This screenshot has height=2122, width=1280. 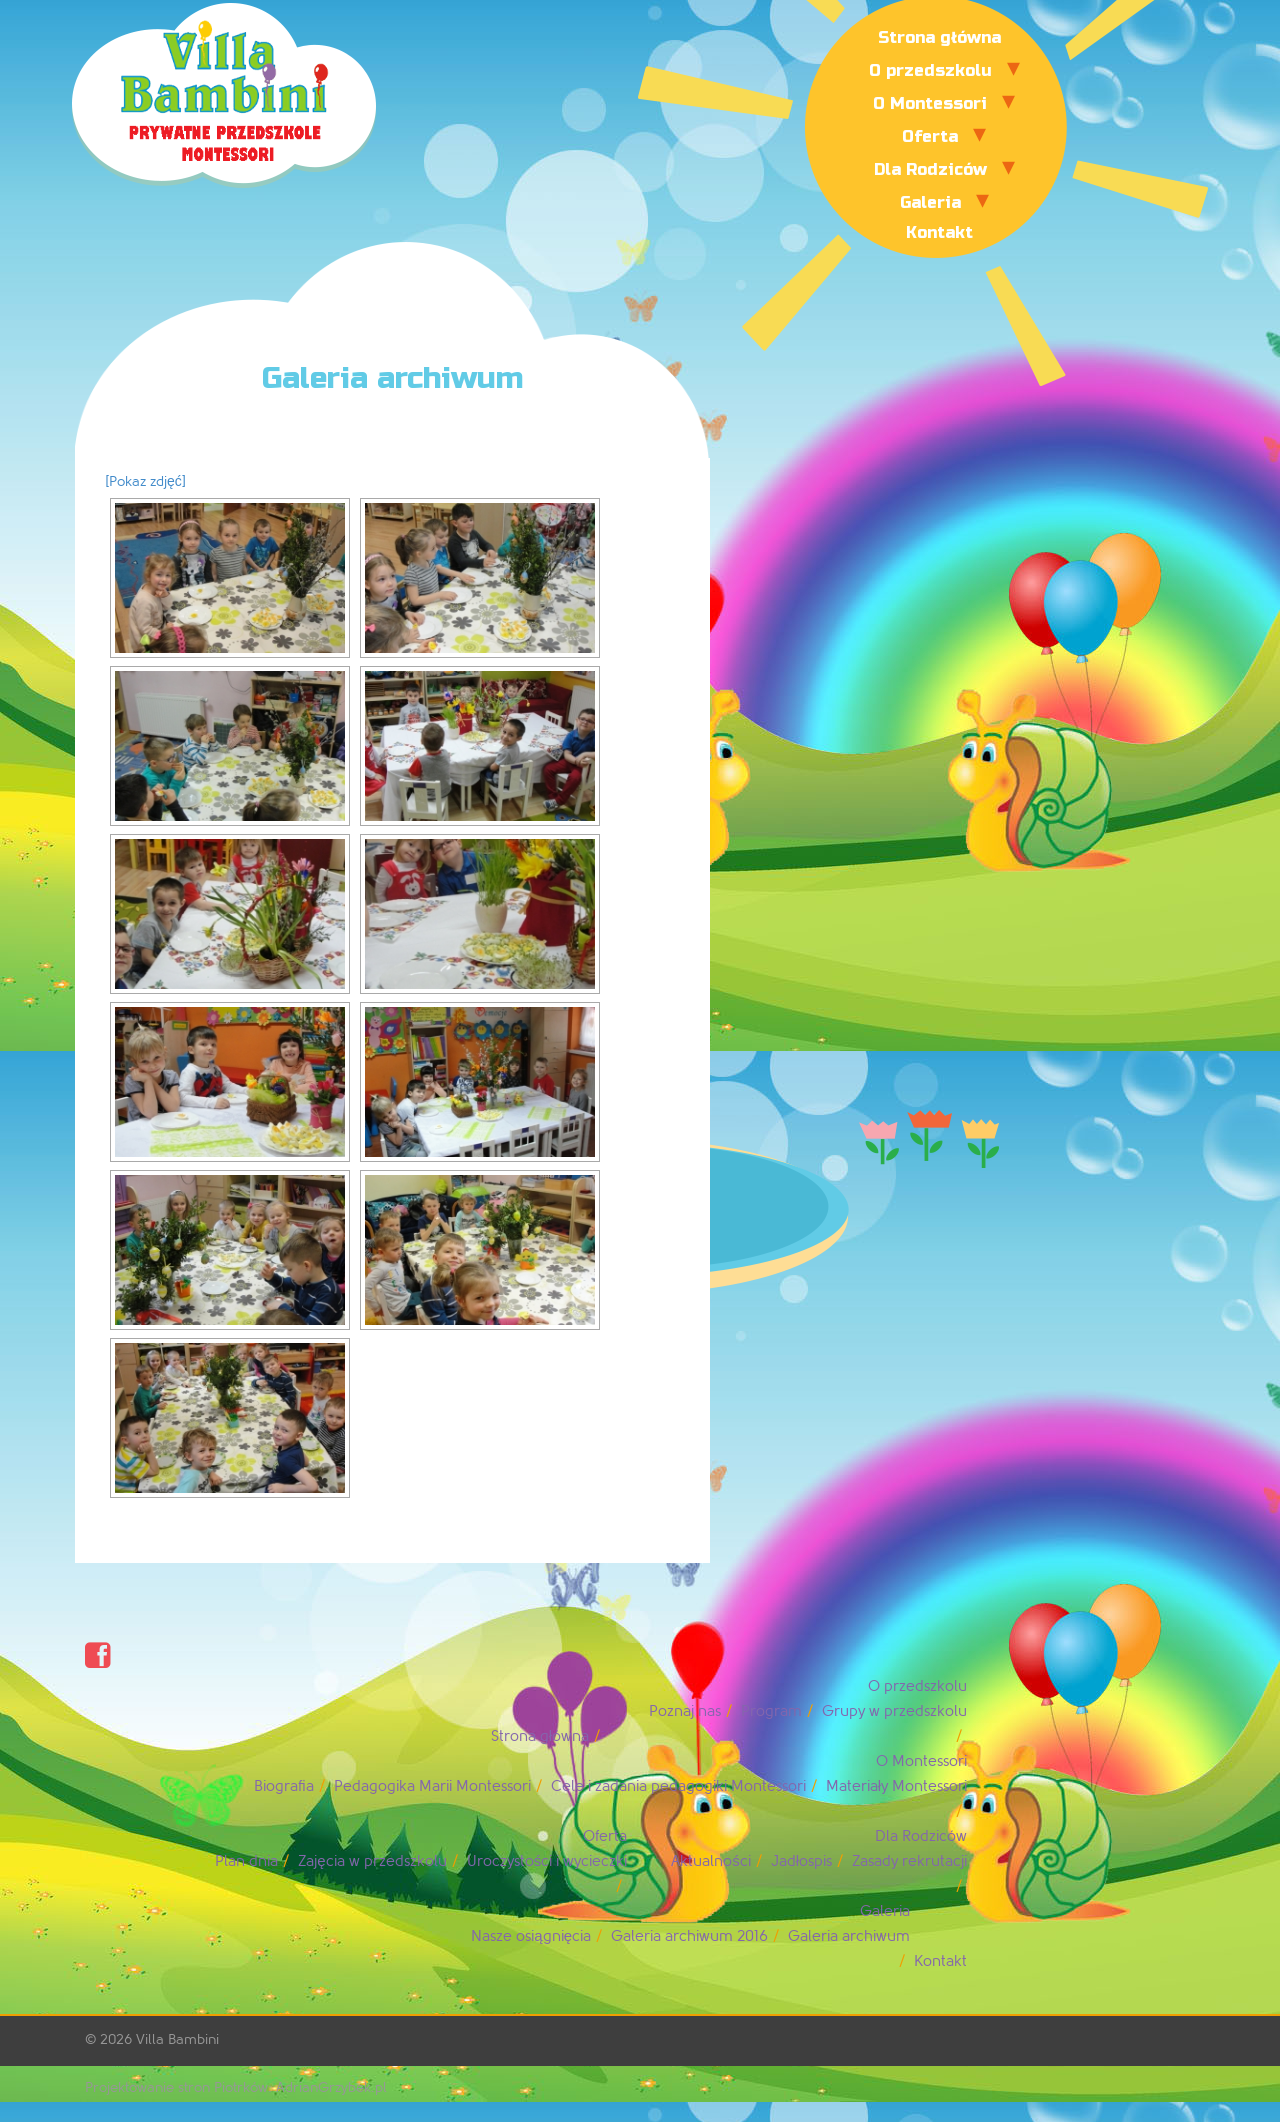 I want to click on Aktualności, so click(x=711, y=1861).